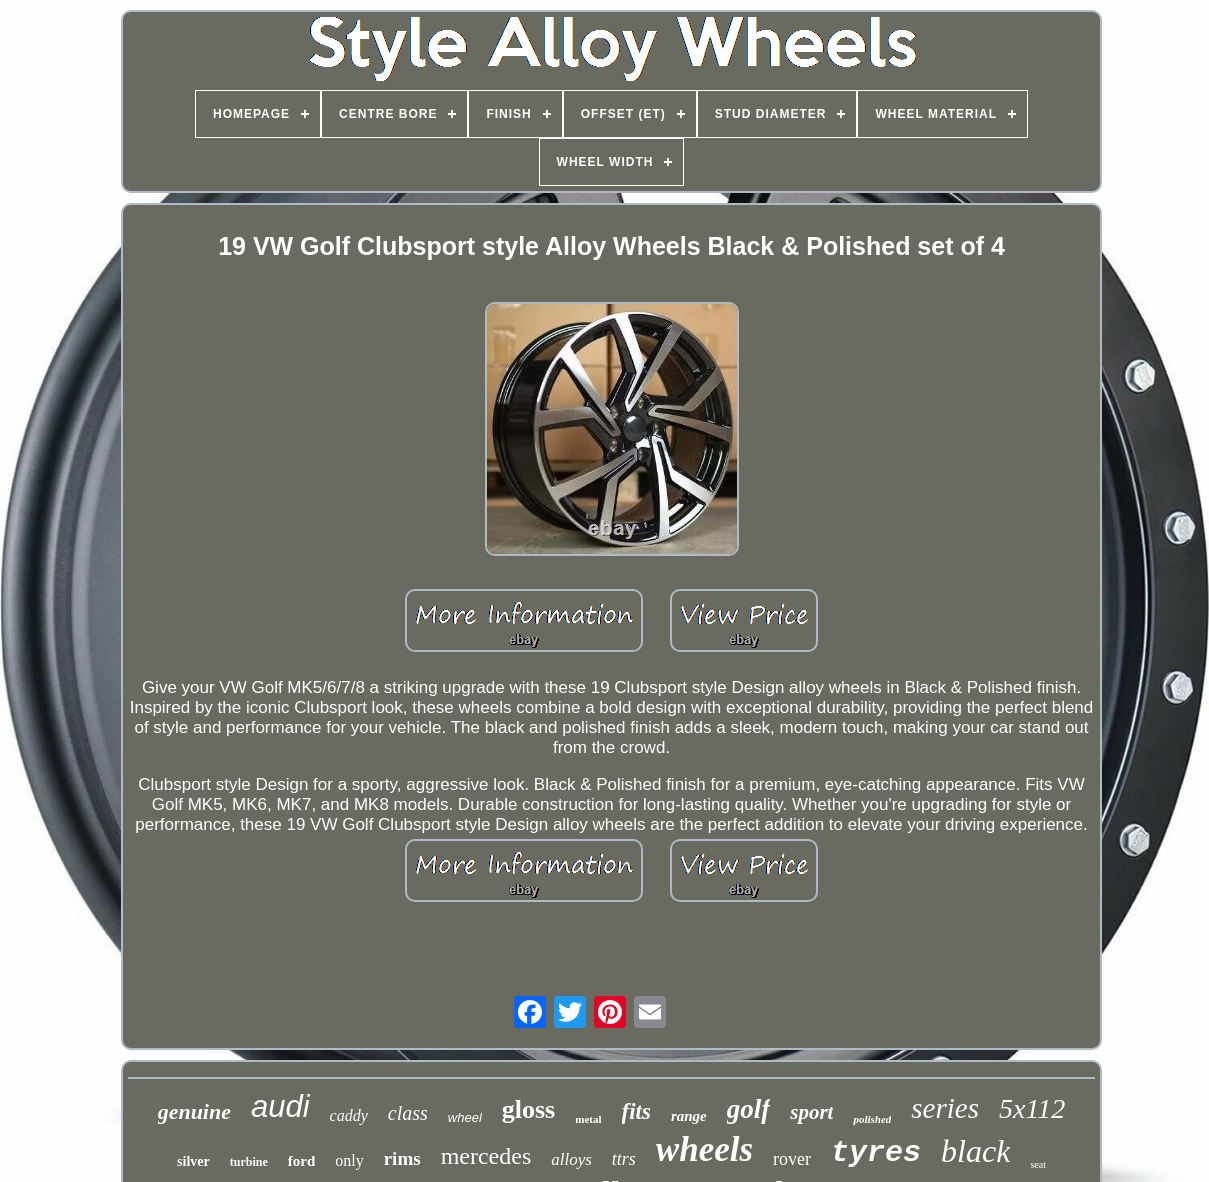 The width and height of the screenshot is (1209, 1182). I want to click on ford, so click(302, 1161).